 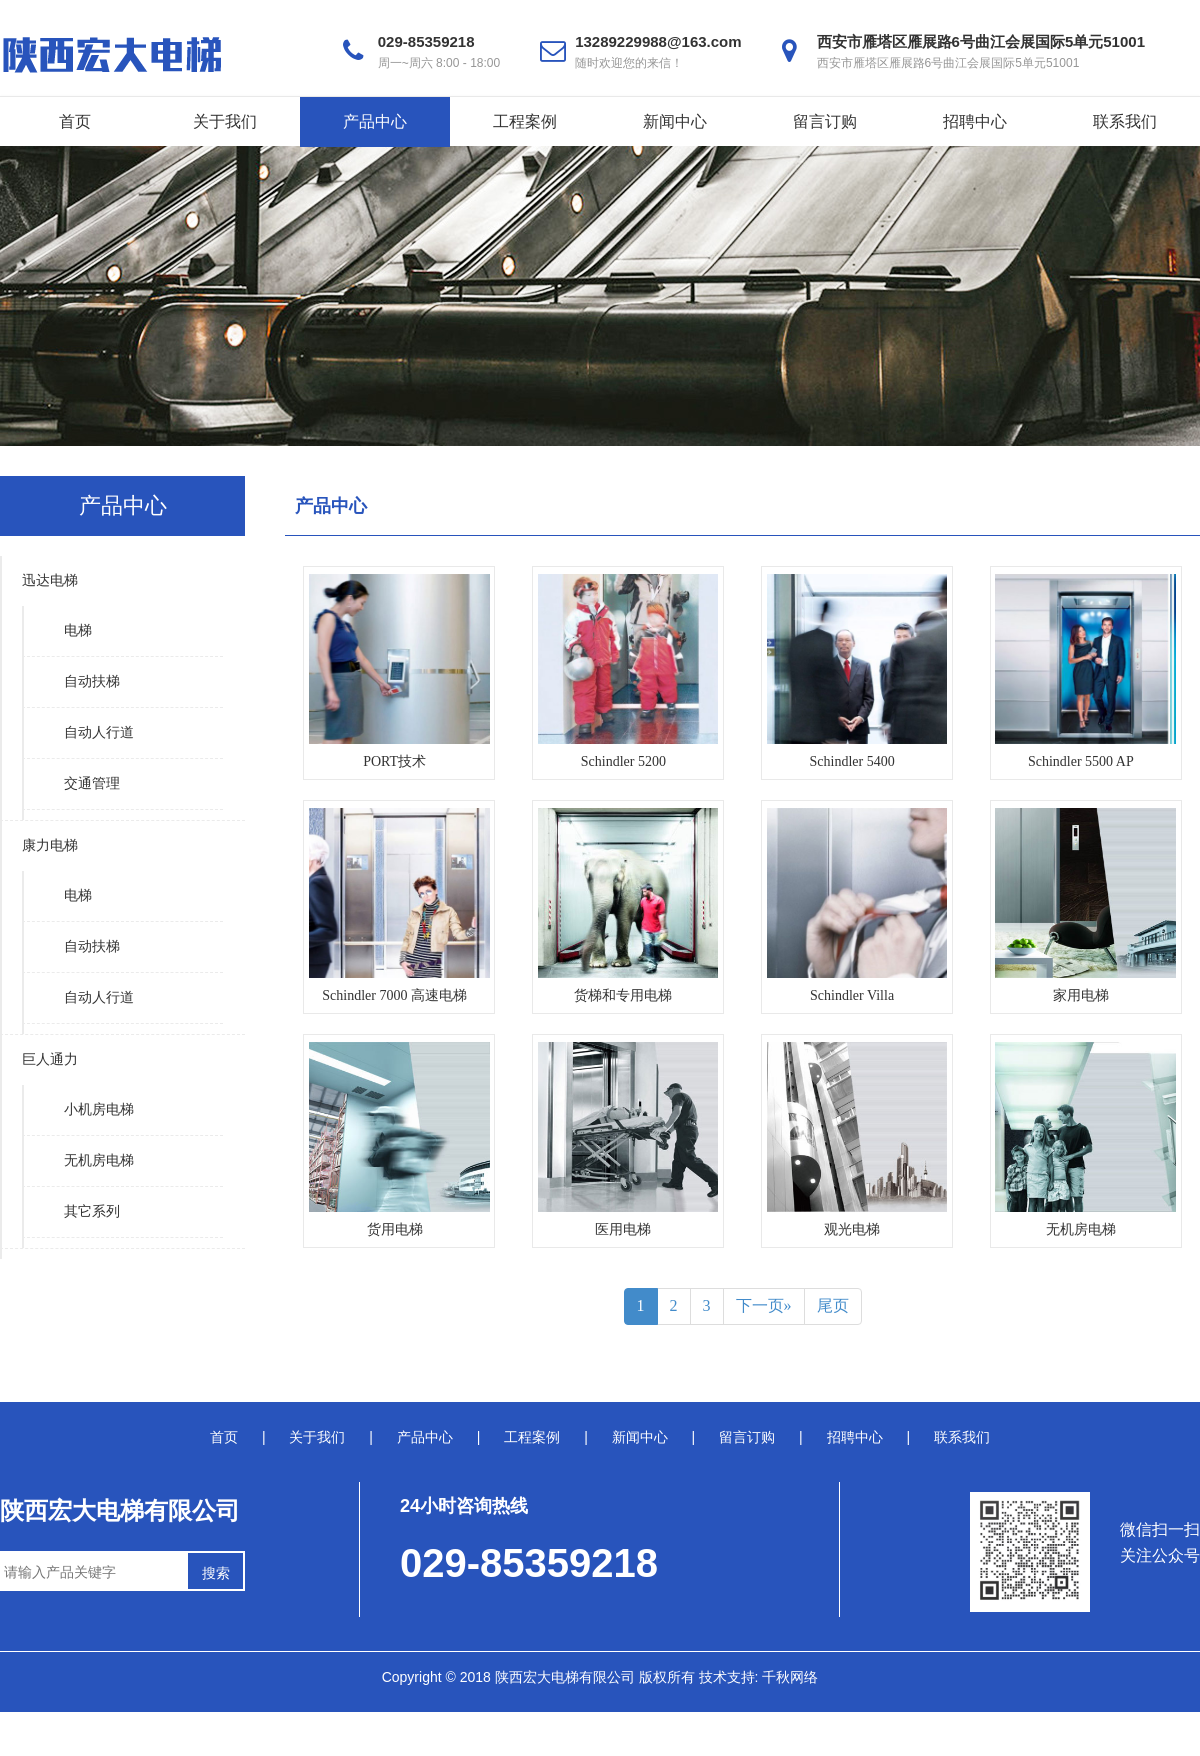 I want to click on 自动扶梯, so click(x=92, y=681).